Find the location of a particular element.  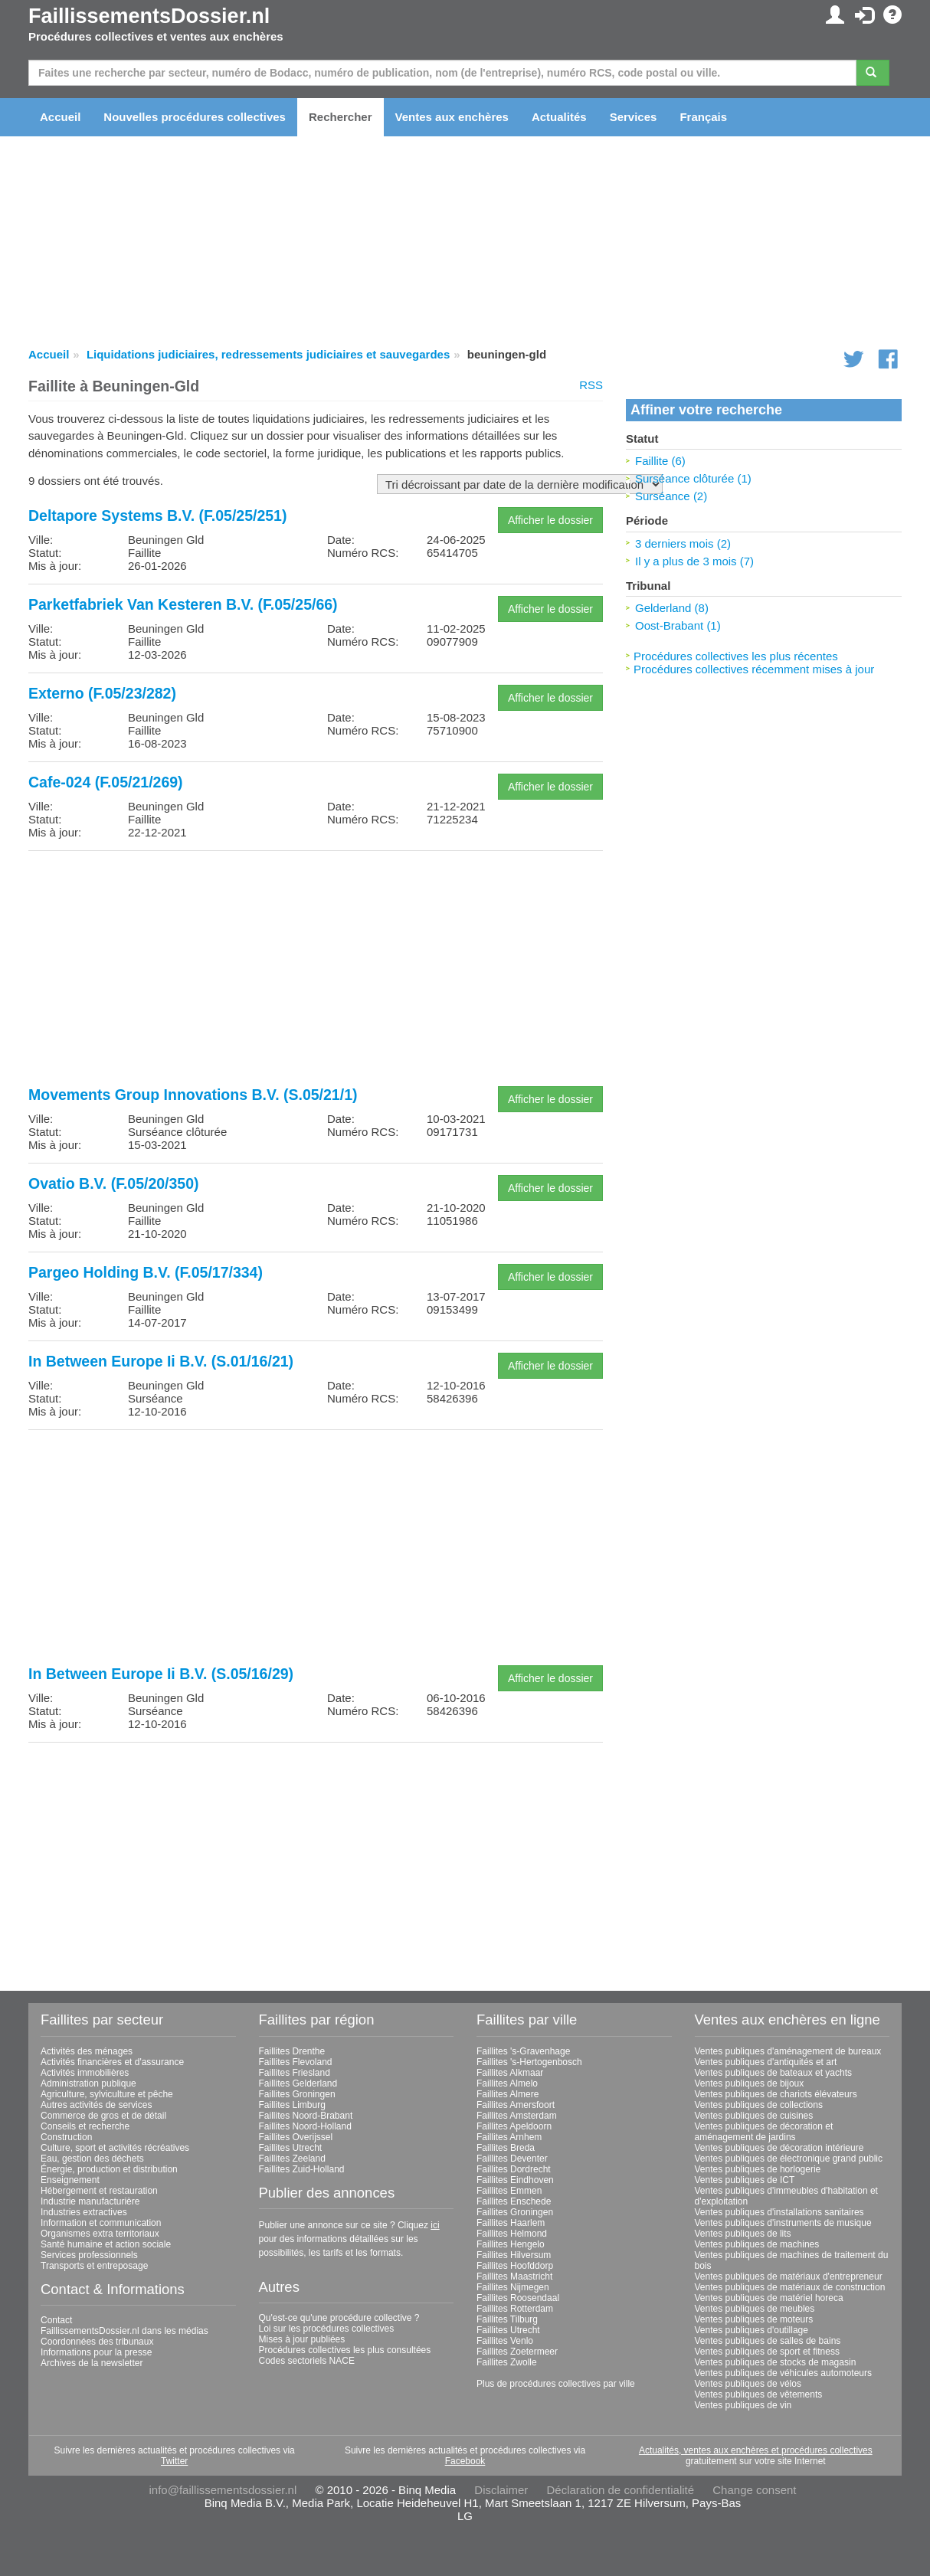

Change consent is located at coordinates (754, 2489).